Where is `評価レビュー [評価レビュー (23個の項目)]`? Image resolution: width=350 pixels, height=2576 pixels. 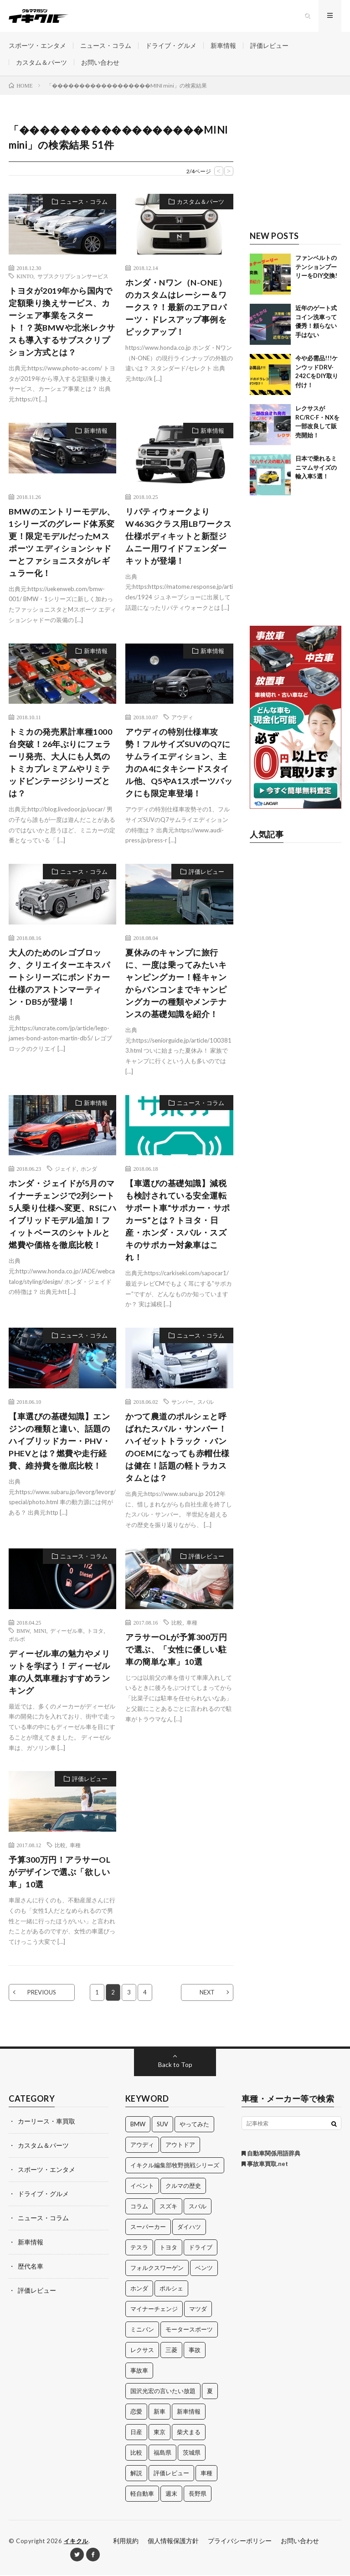 評価レビュー [評価レビュー (23個の項目)] is located at coordinates (171, 2473).